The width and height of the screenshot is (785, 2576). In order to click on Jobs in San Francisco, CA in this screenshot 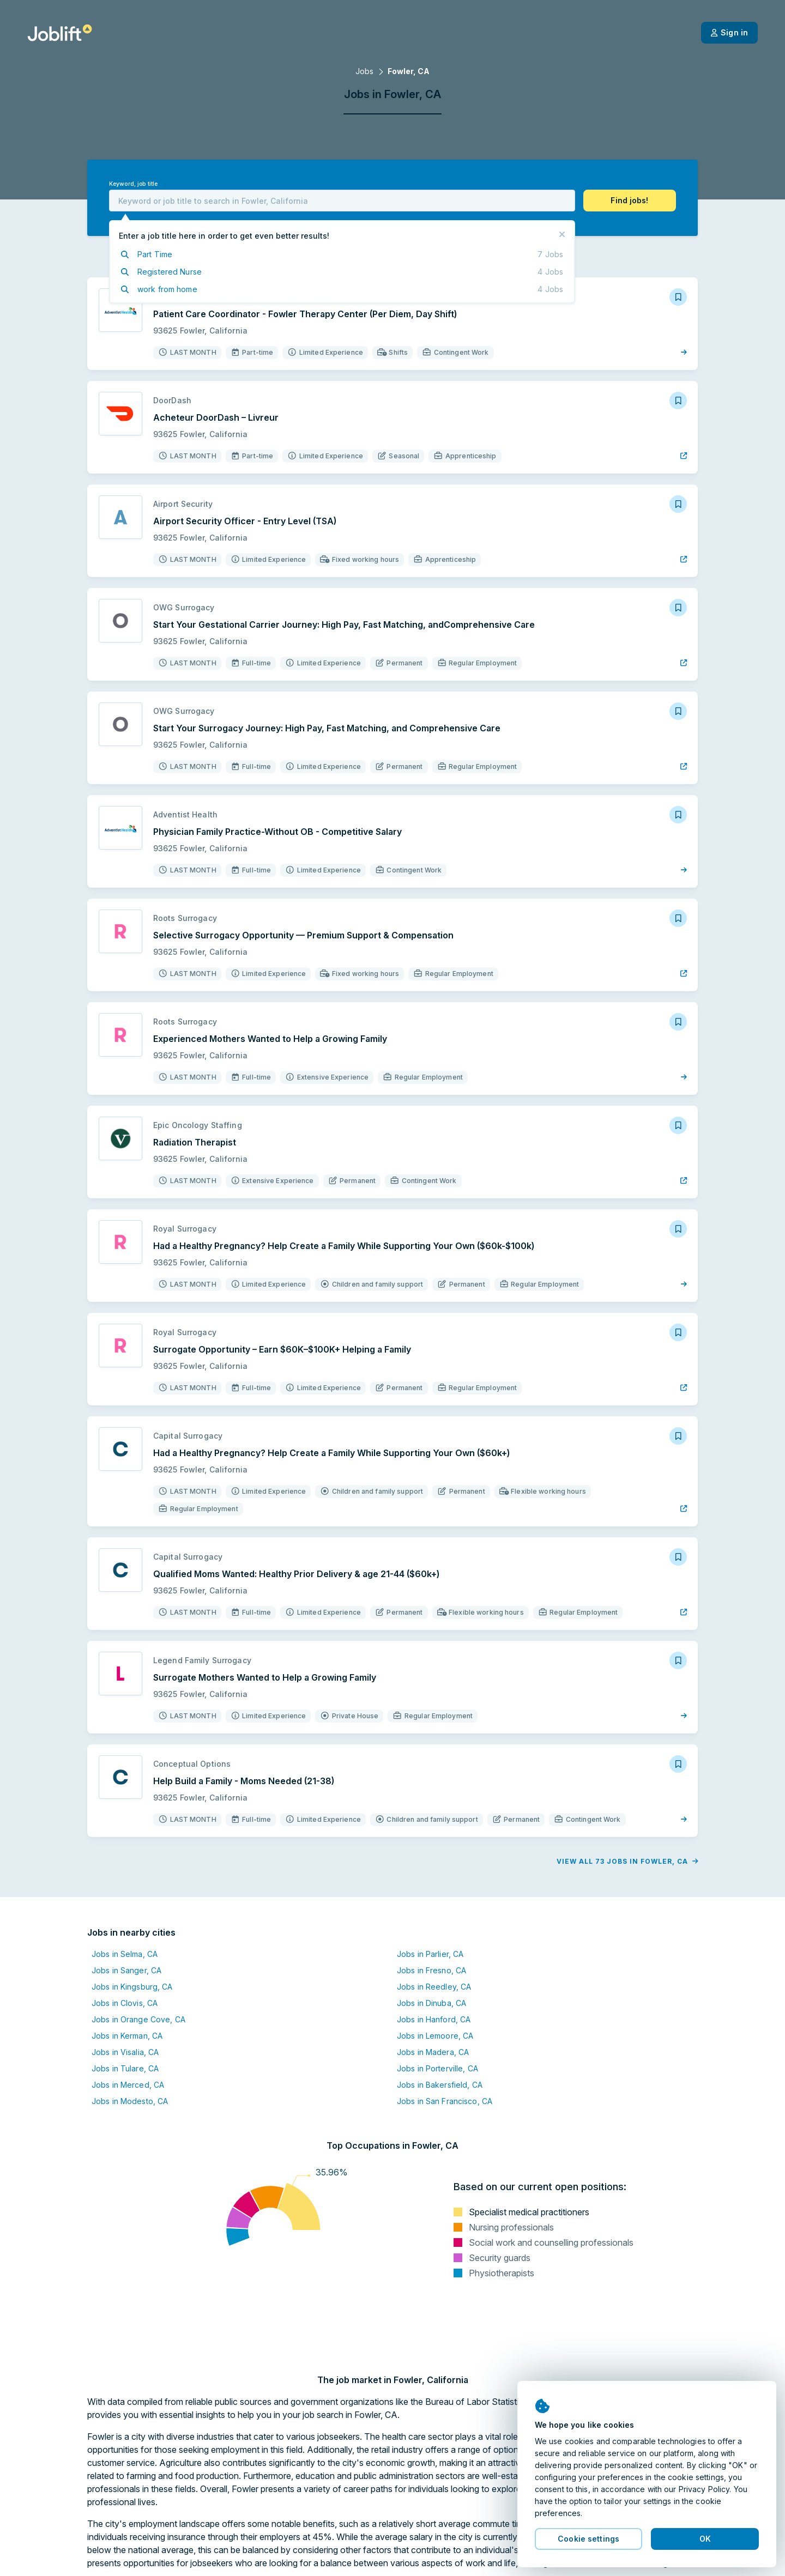, I will do `click(444, 2101)`.